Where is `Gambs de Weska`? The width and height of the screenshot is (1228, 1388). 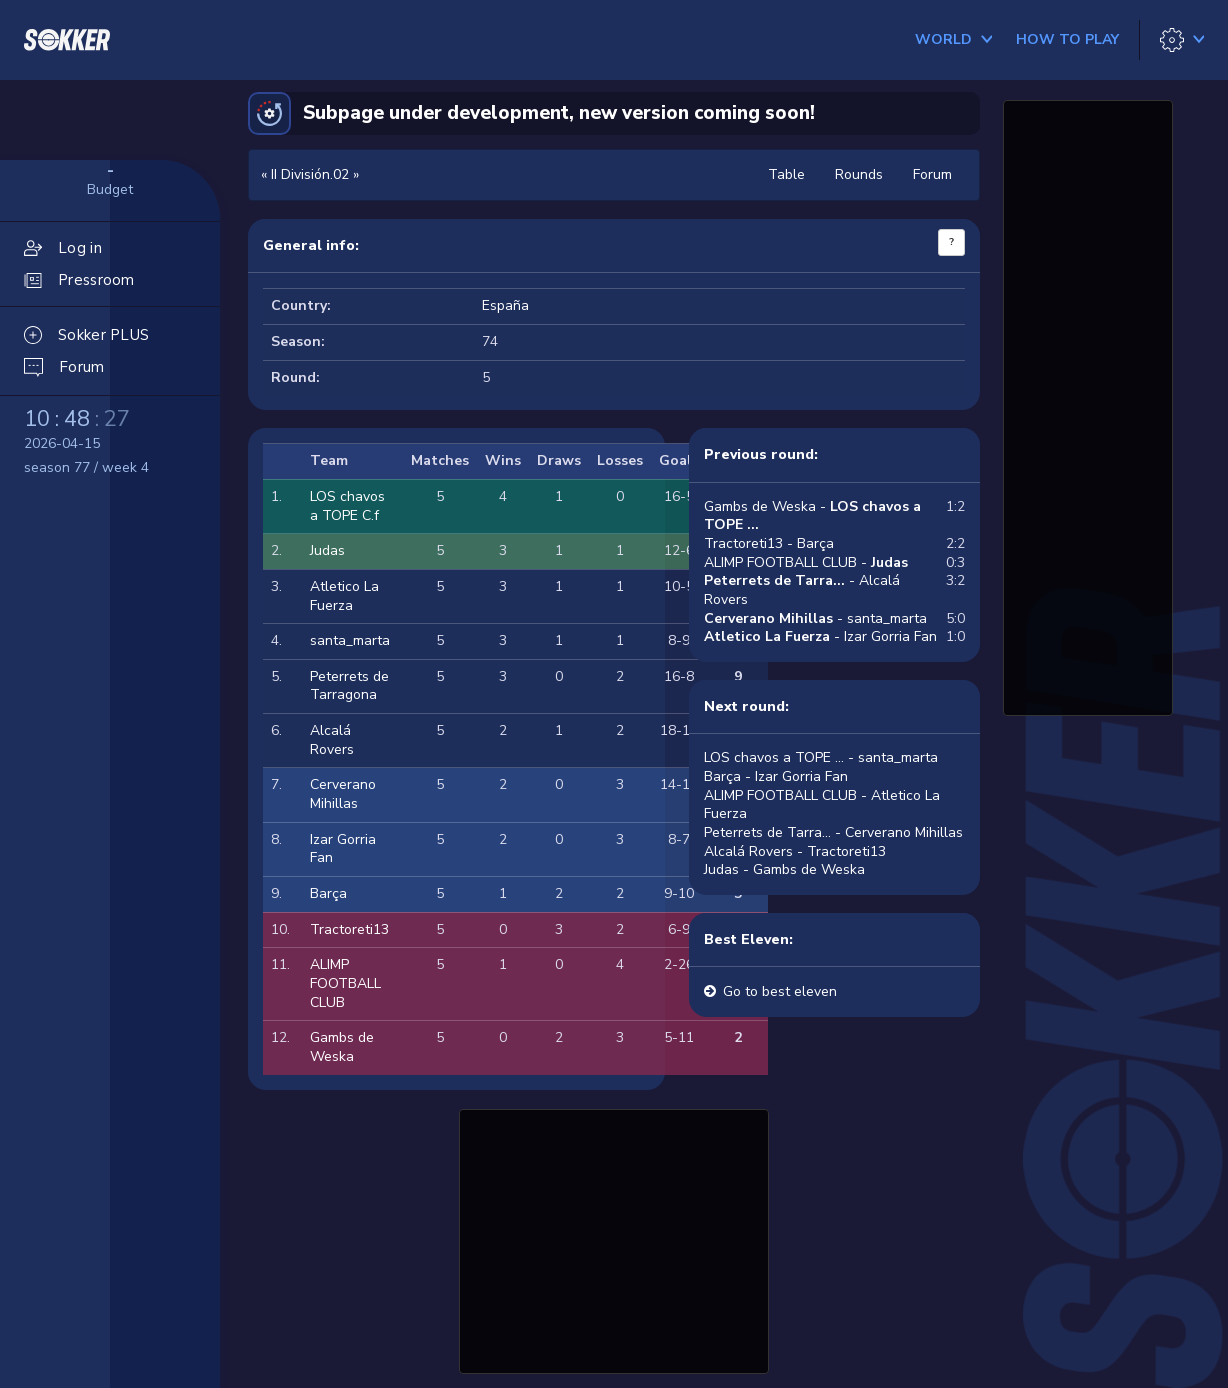 Gambs de Weska is located at coordinates (342, 1047).